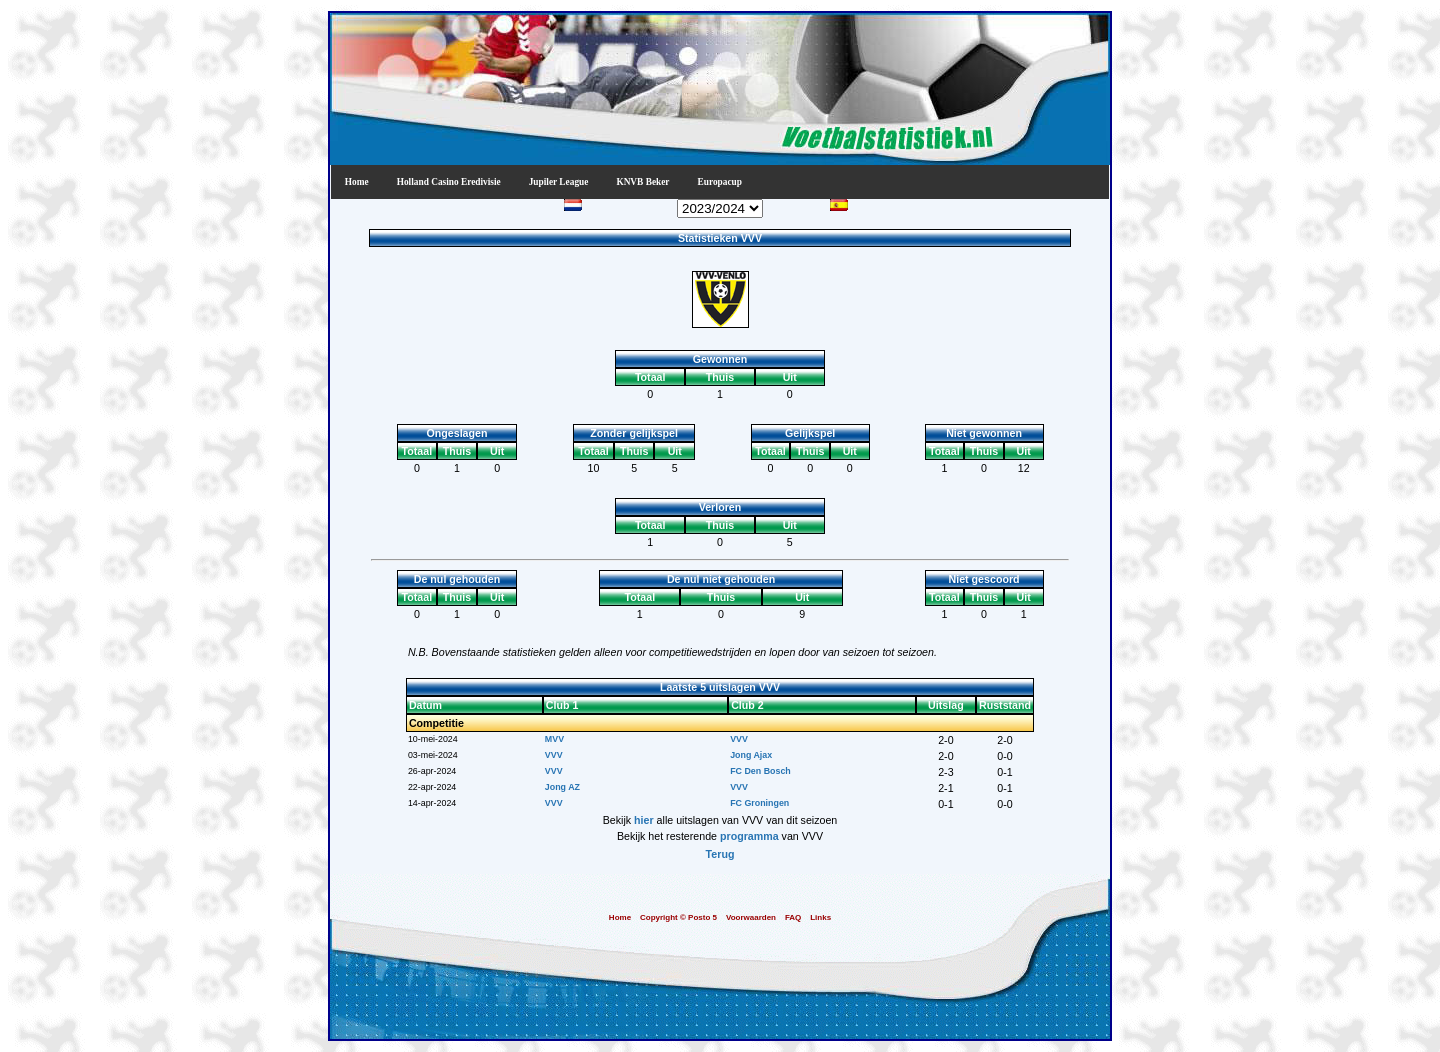 This screenshot has width=1440, height=1052. Describe the element at coordinates (642, 182) in the screenshot. I see `KNVB Beker` at that location.